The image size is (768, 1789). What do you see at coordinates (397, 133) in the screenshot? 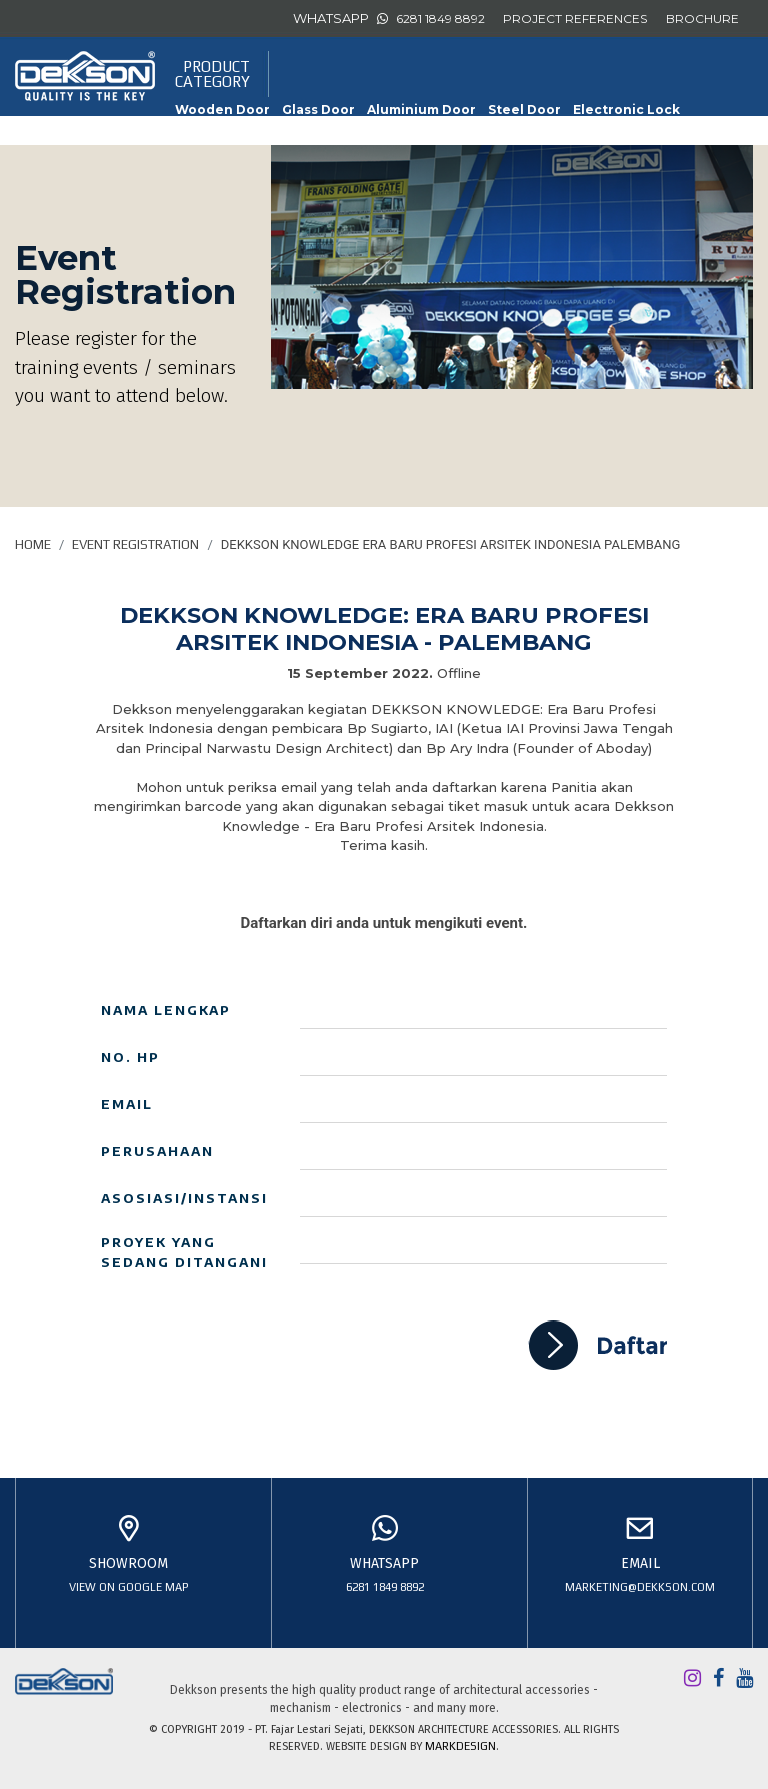
I see `Slide & Fold Door` at bounding box center [397, 133].